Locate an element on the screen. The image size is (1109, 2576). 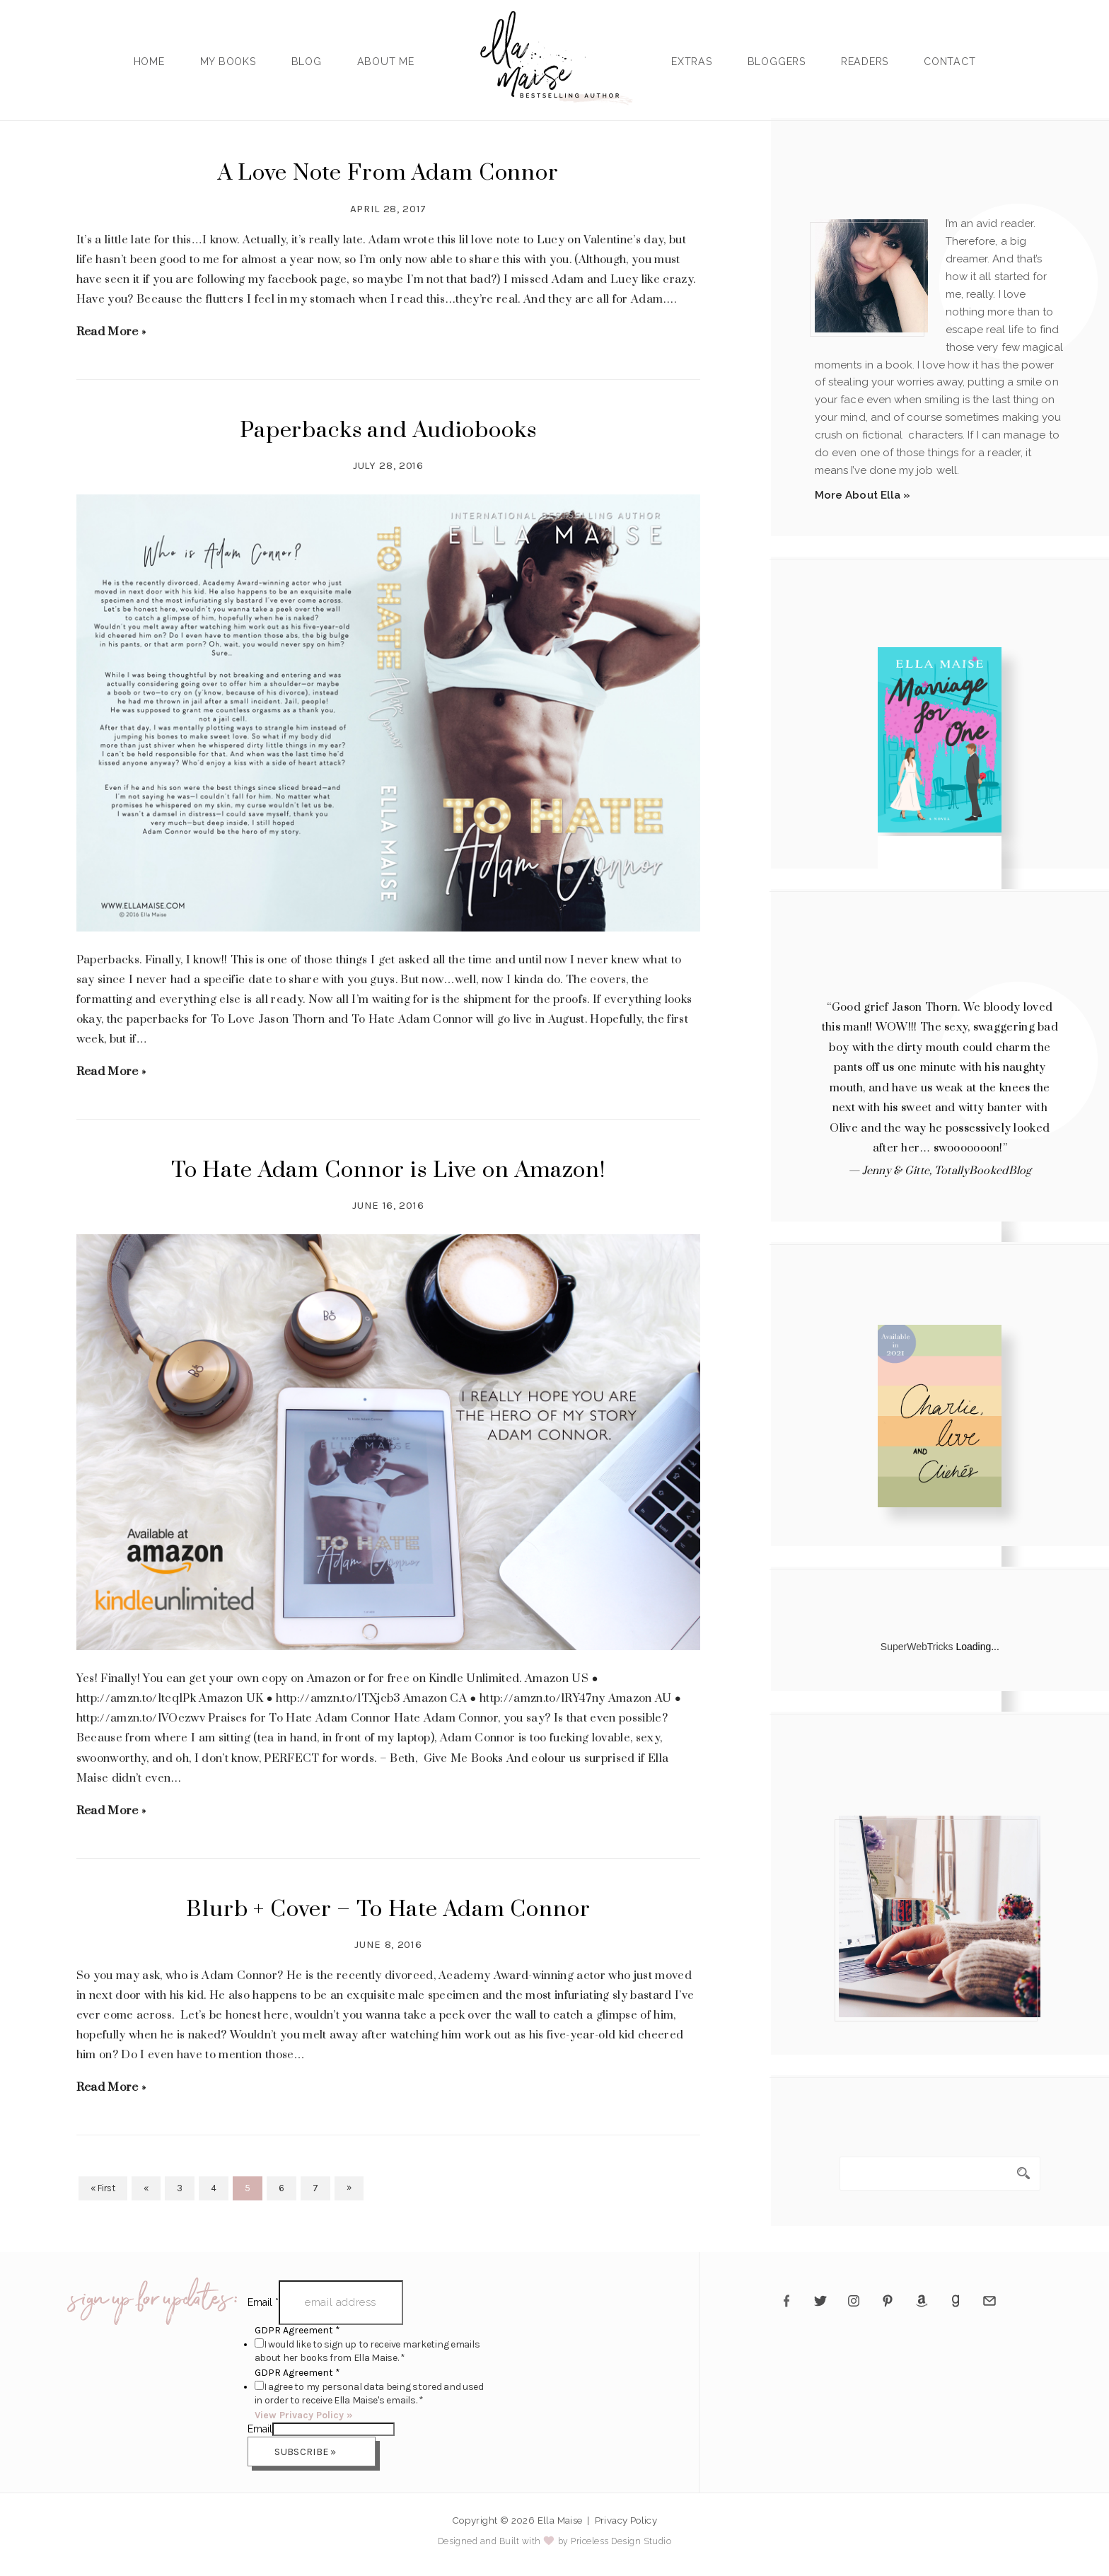
« [Previous Page] is located at coordinates (146, 2188).